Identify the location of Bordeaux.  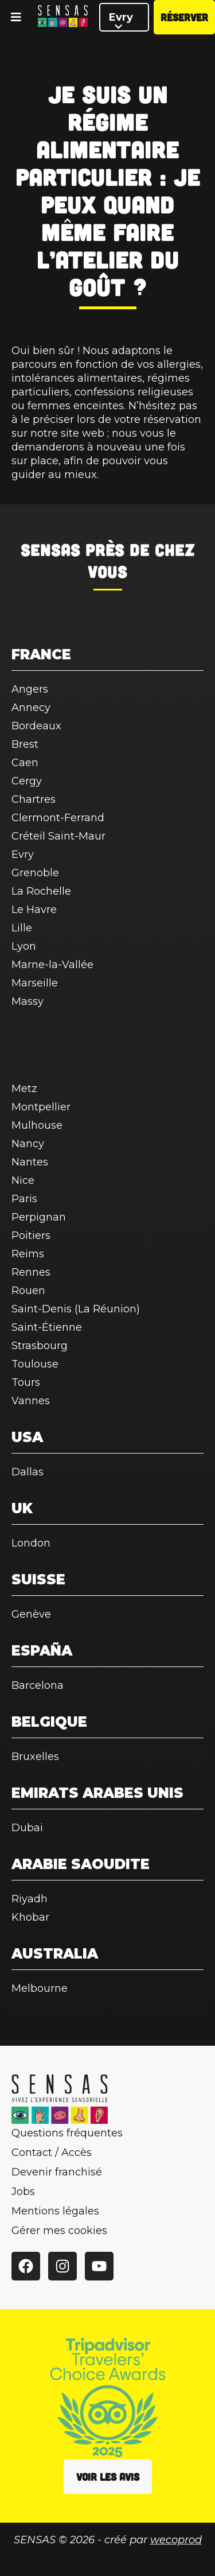
(36, 726).